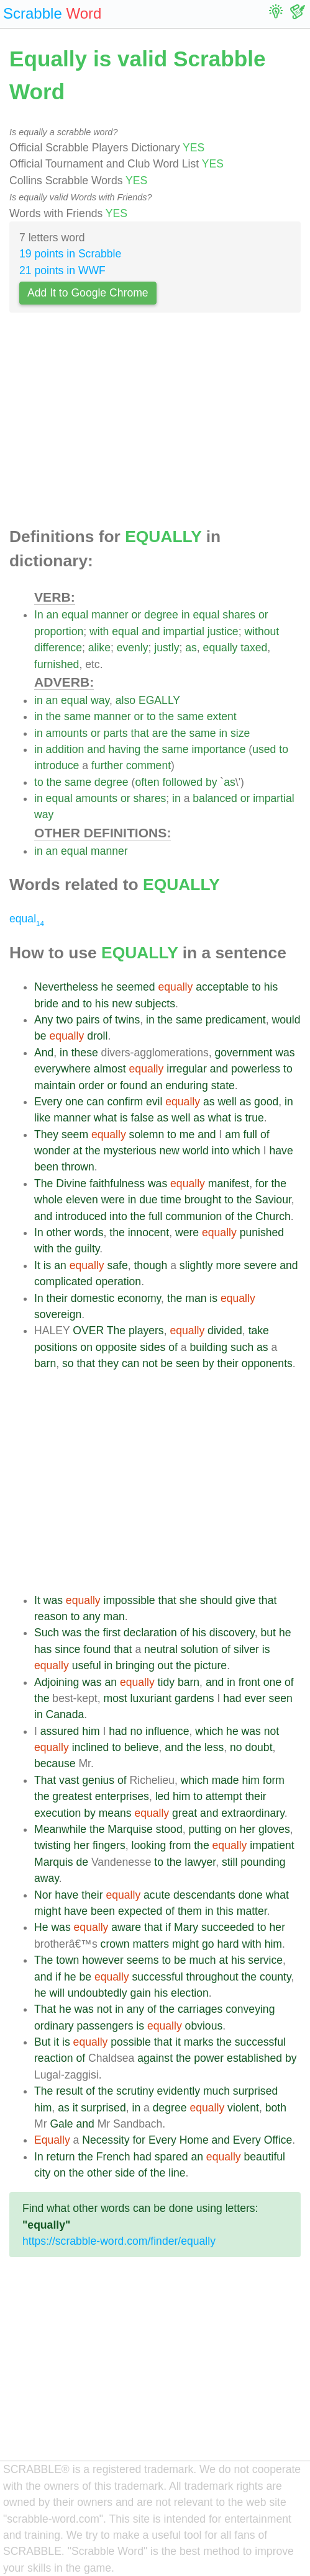 This screenshot has height=2576, width=310. I want to click on led, so click(162, 1796).